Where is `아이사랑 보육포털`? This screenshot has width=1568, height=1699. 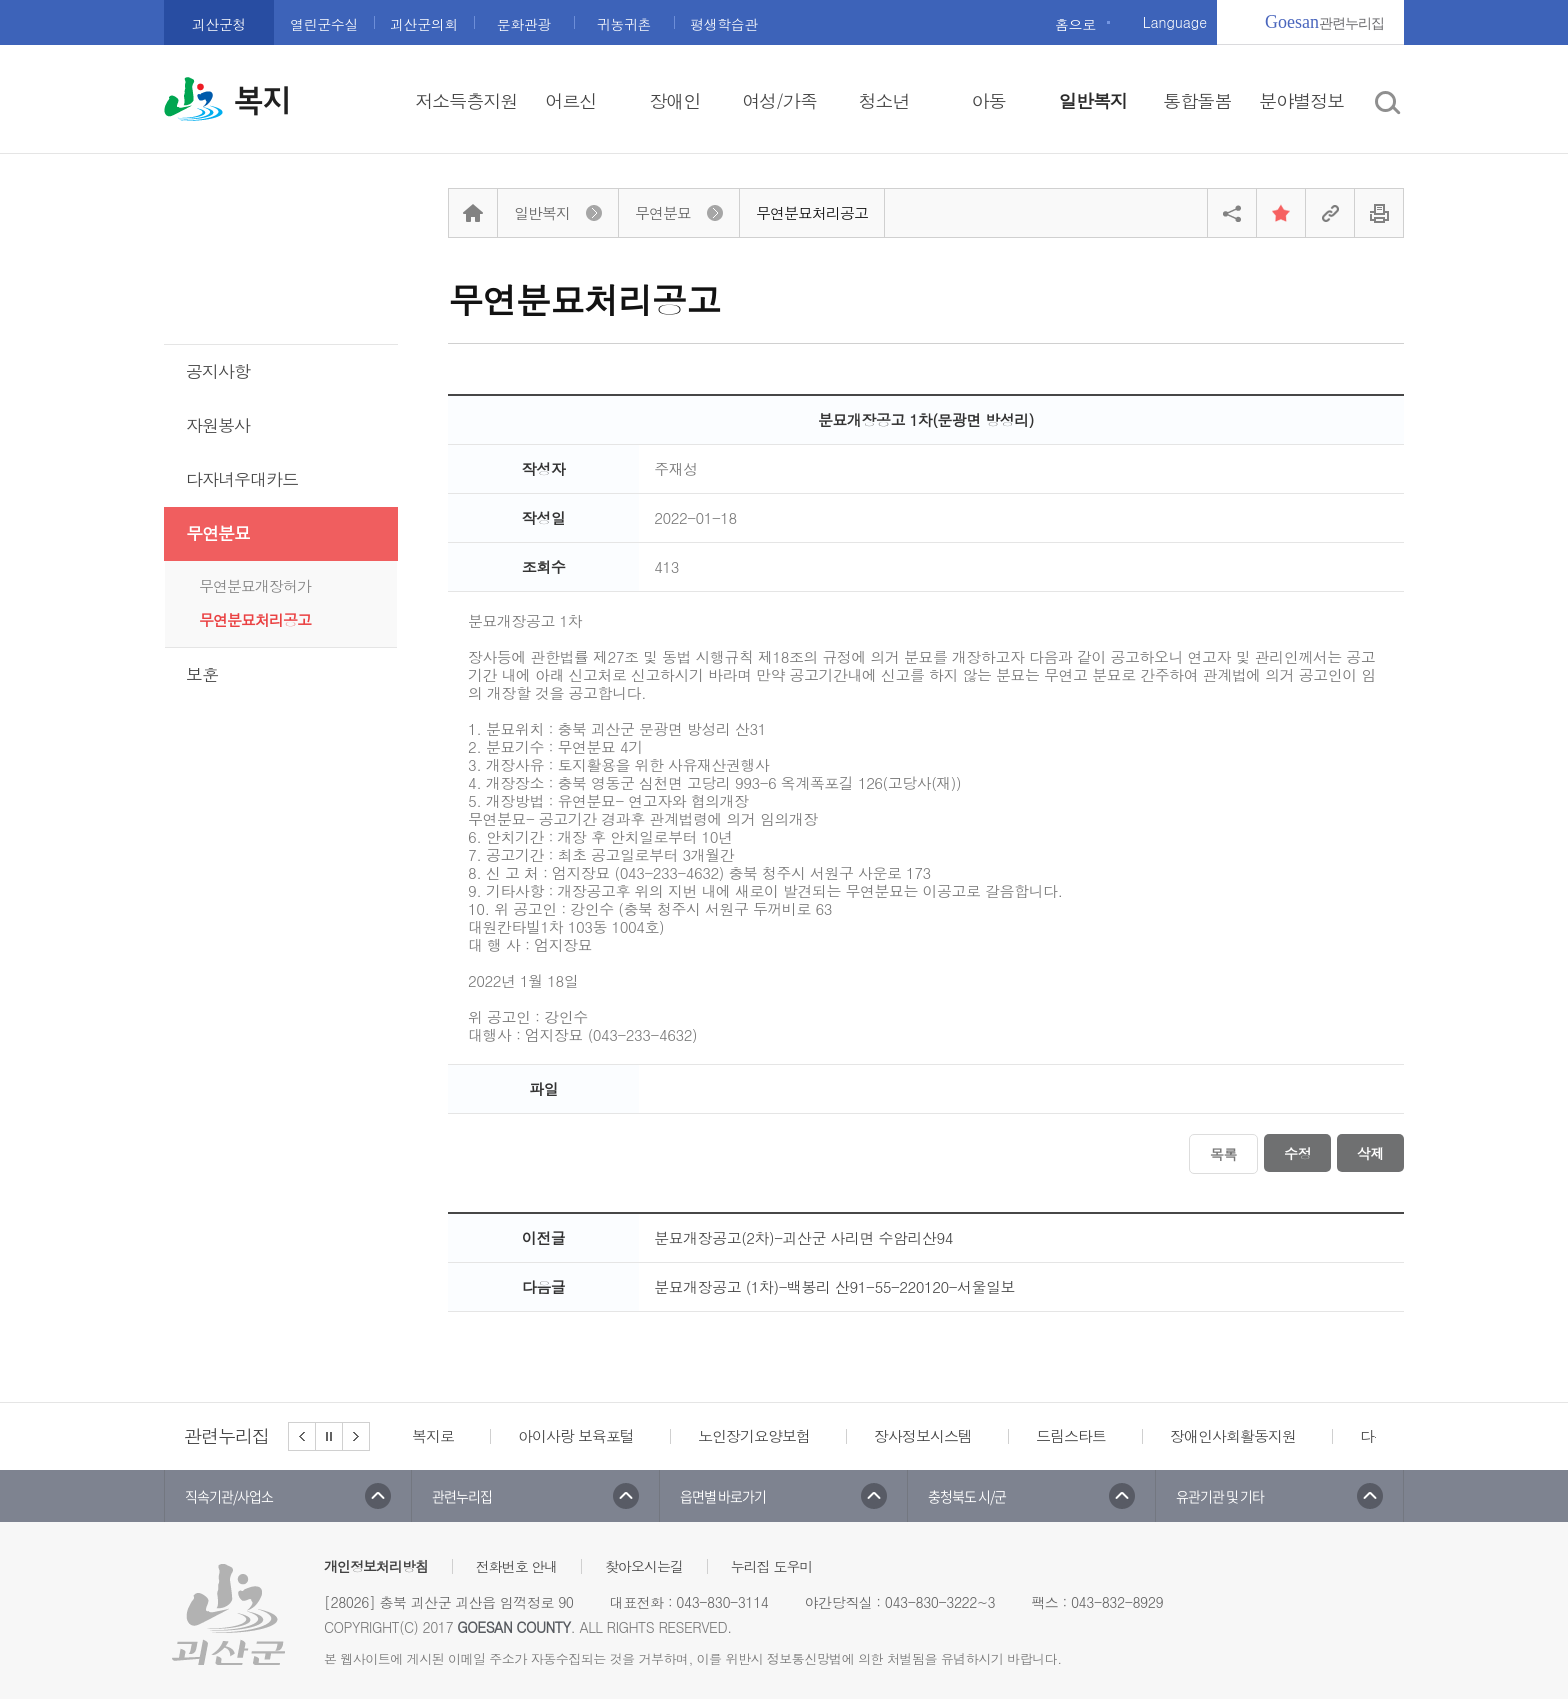 아이사랑 보육포털 is located at coordinates (576, 1435).